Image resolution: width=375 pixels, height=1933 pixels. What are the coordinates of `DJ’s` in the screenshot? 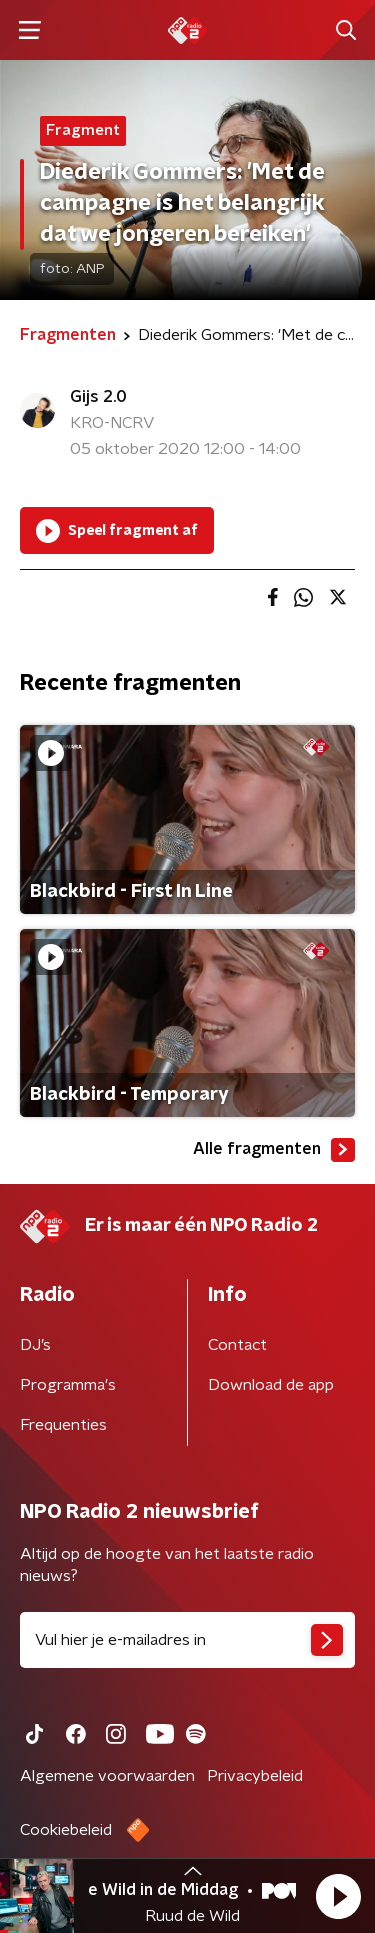 It's located at (35, 1345).